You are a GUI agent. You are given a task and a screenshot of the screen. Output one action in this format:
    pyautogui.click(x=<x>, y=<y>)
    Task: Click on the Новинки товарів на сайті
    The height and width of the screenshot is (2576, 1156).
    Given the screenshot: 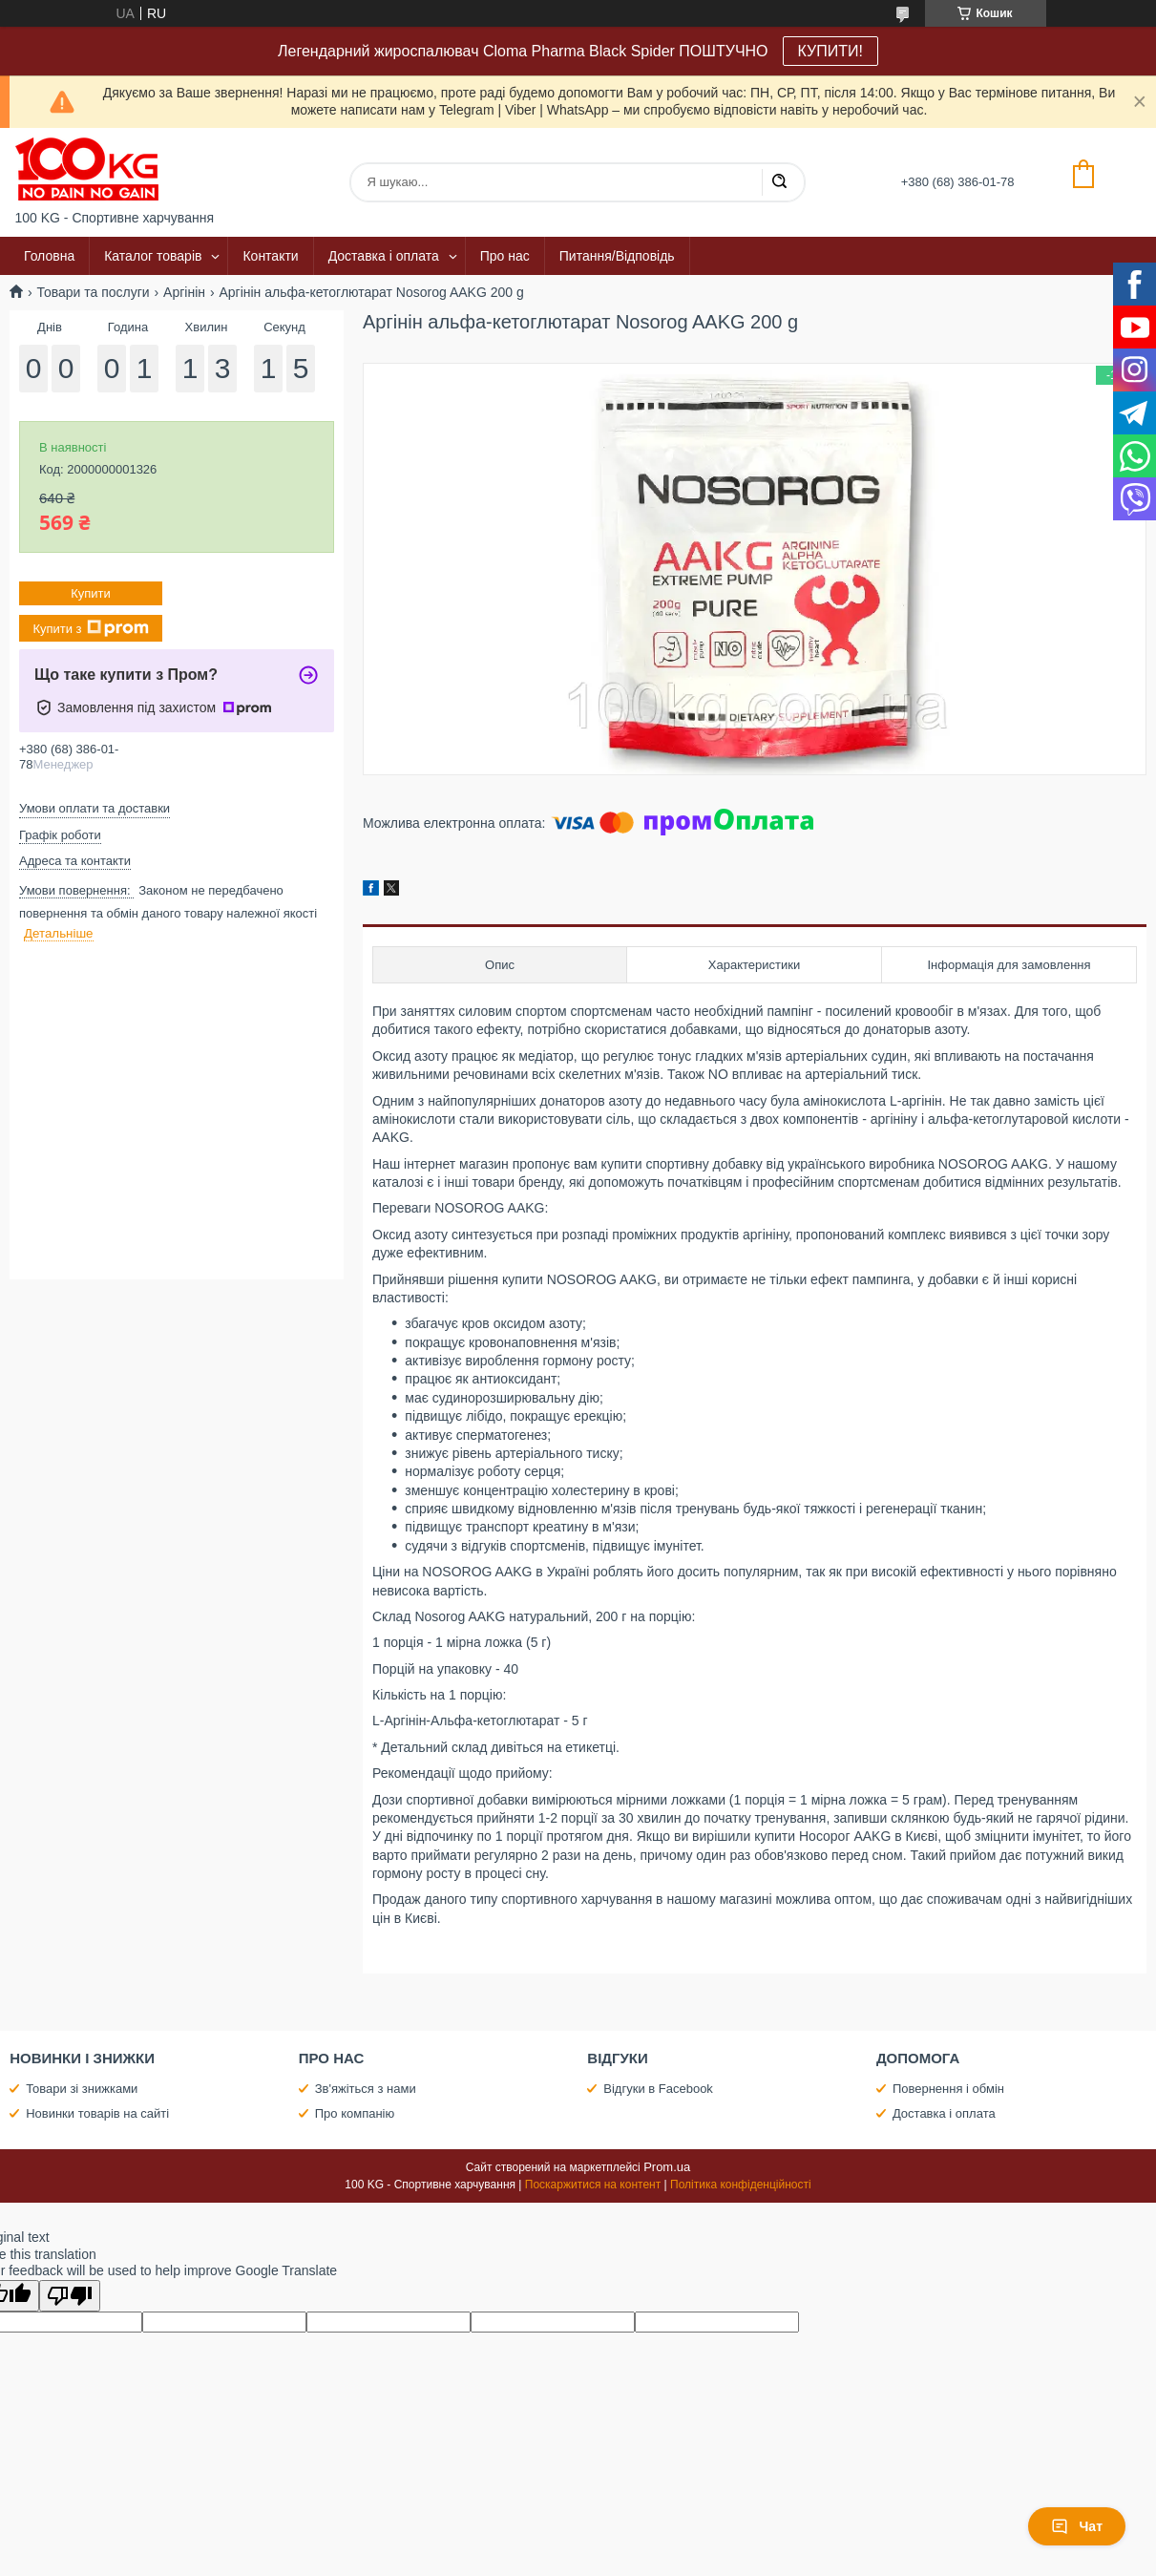 What is the action you would take?
    pyautogui.click(x=97, y=2113)
    